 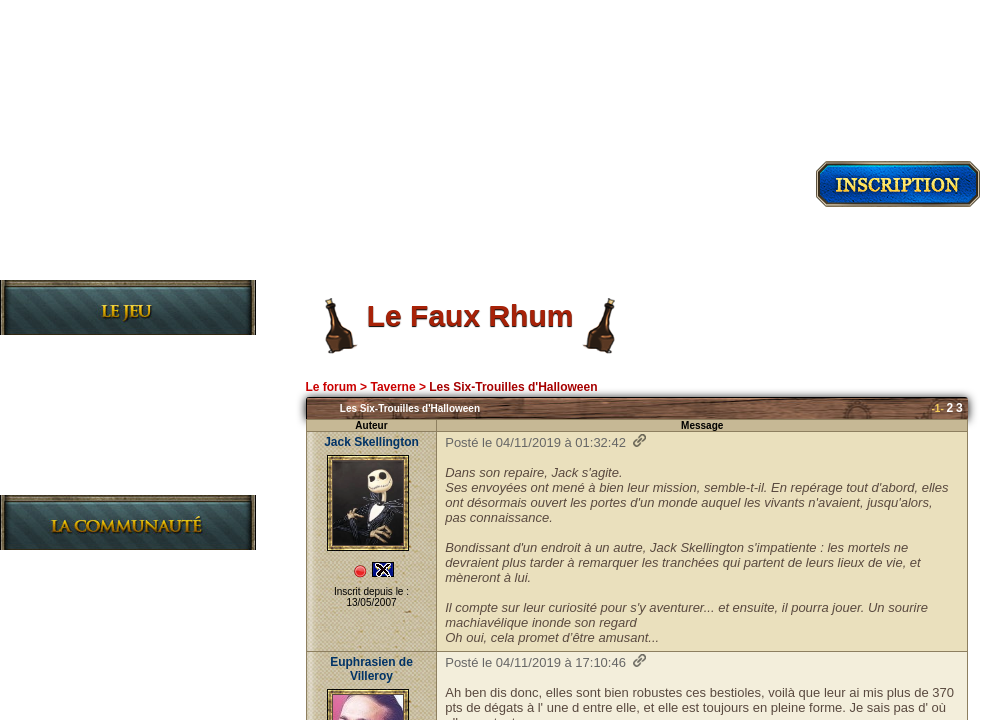 What do you see at coordinates (81, 414) in the screenshot?
I see `Les Règles` at bounding box center [81, 414].